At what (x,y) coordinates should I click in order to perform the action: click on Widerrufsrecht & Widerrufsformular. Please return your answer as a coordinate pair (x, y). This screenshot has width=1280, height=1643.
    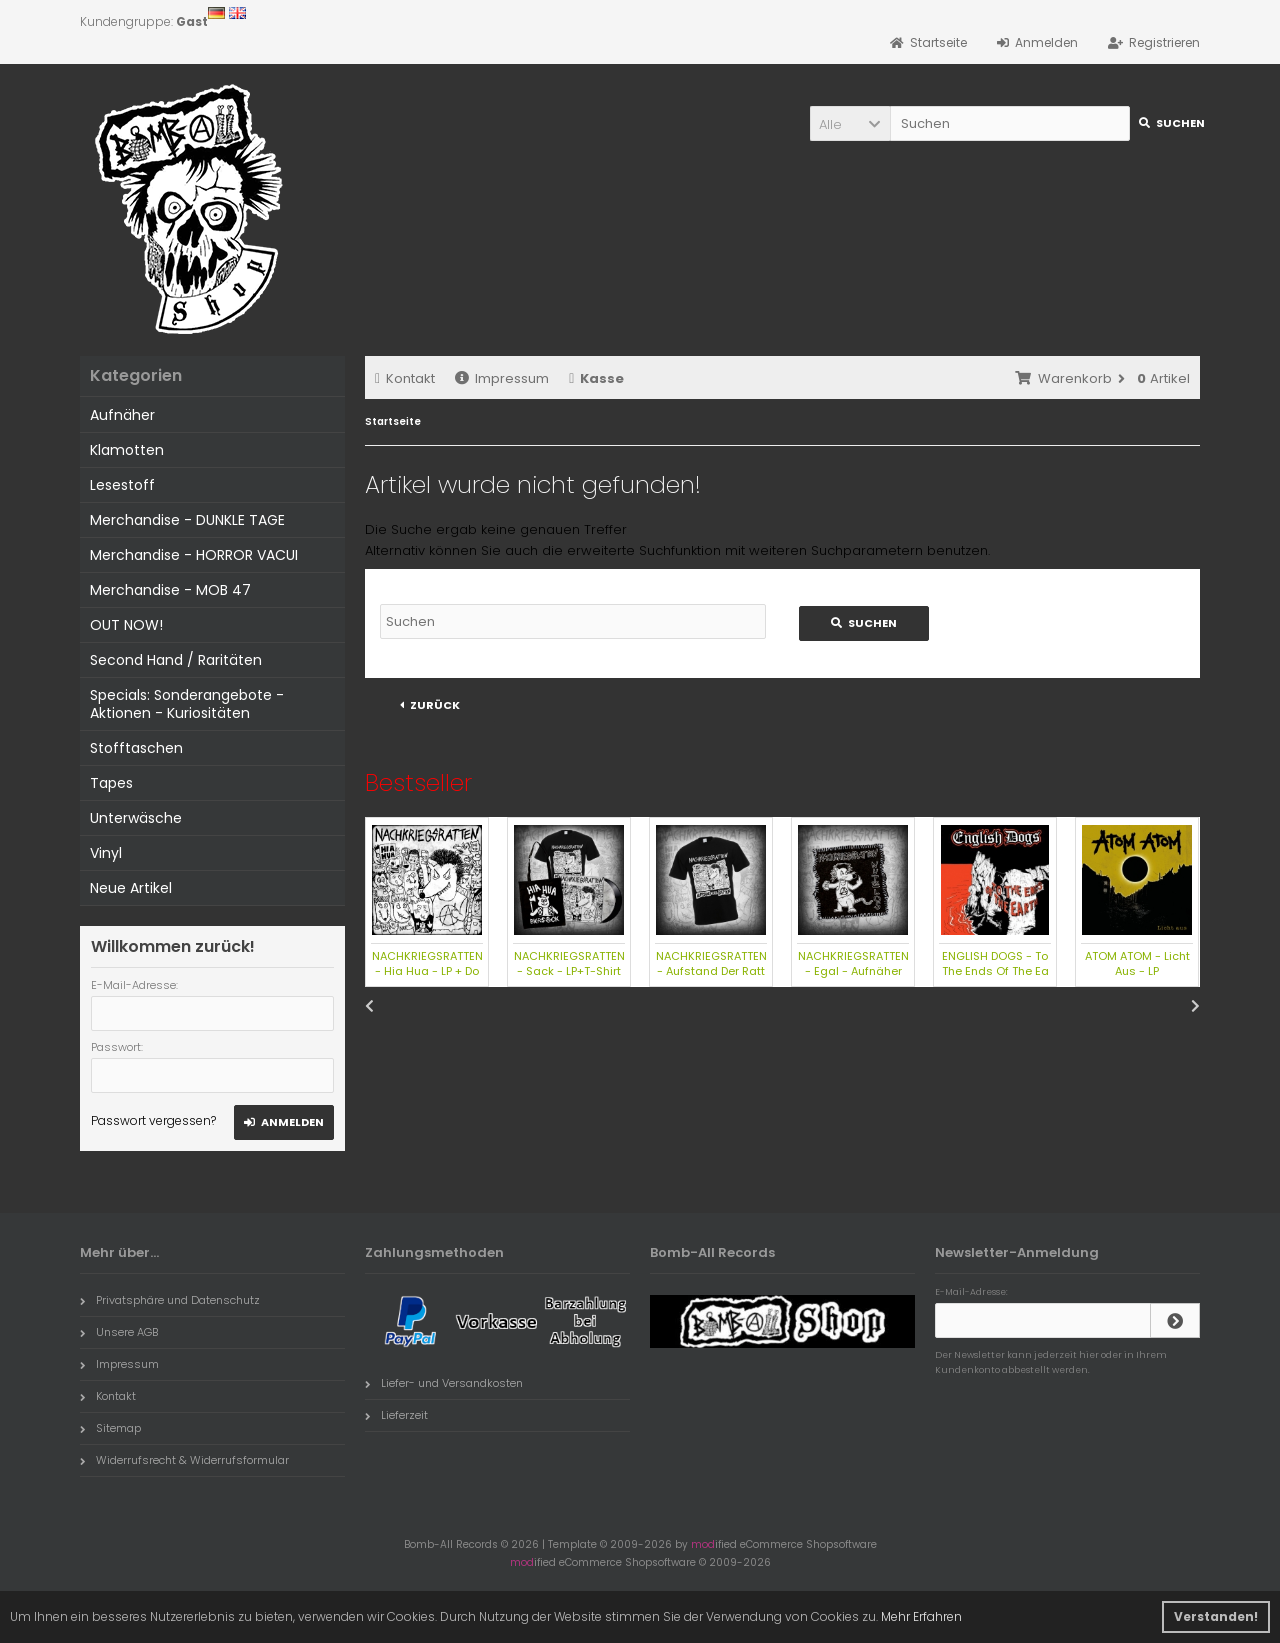
    Looking at the image, I should click on (184, 1460).